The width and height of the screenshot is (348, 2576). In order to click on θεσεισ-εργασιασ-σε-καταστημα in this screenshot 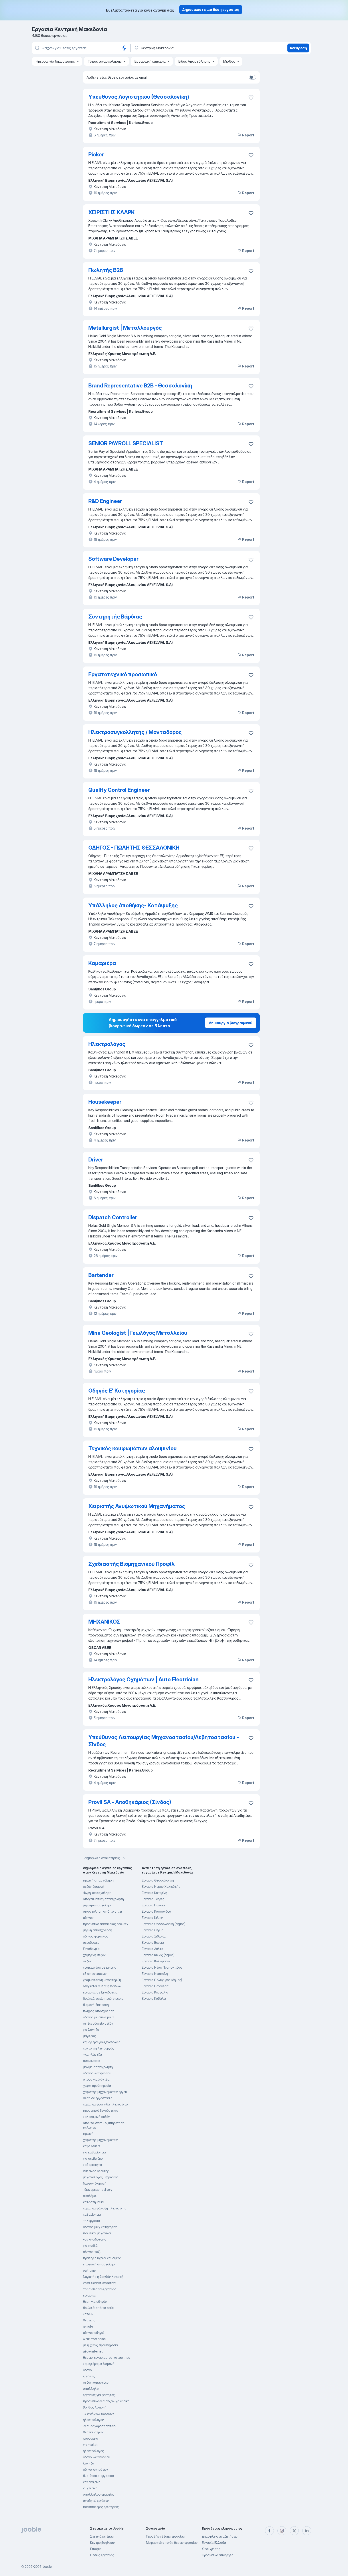, I will do `click(106, 2357)`.